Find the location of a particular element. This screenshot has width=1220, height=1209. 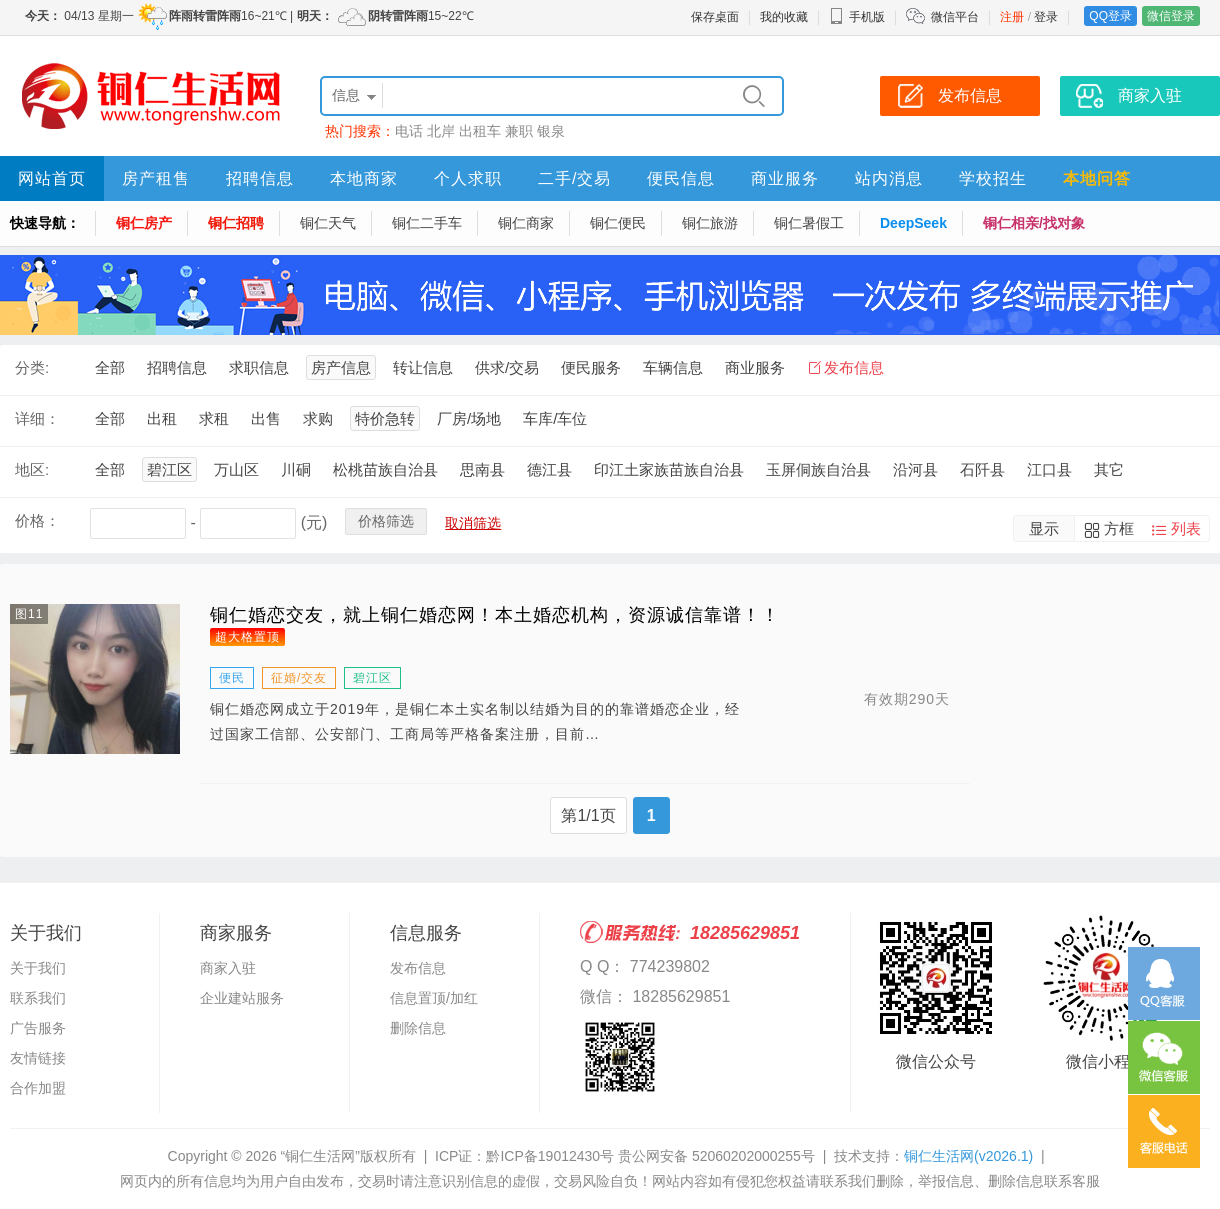

联系我们 is located at coordinates (38, 998).